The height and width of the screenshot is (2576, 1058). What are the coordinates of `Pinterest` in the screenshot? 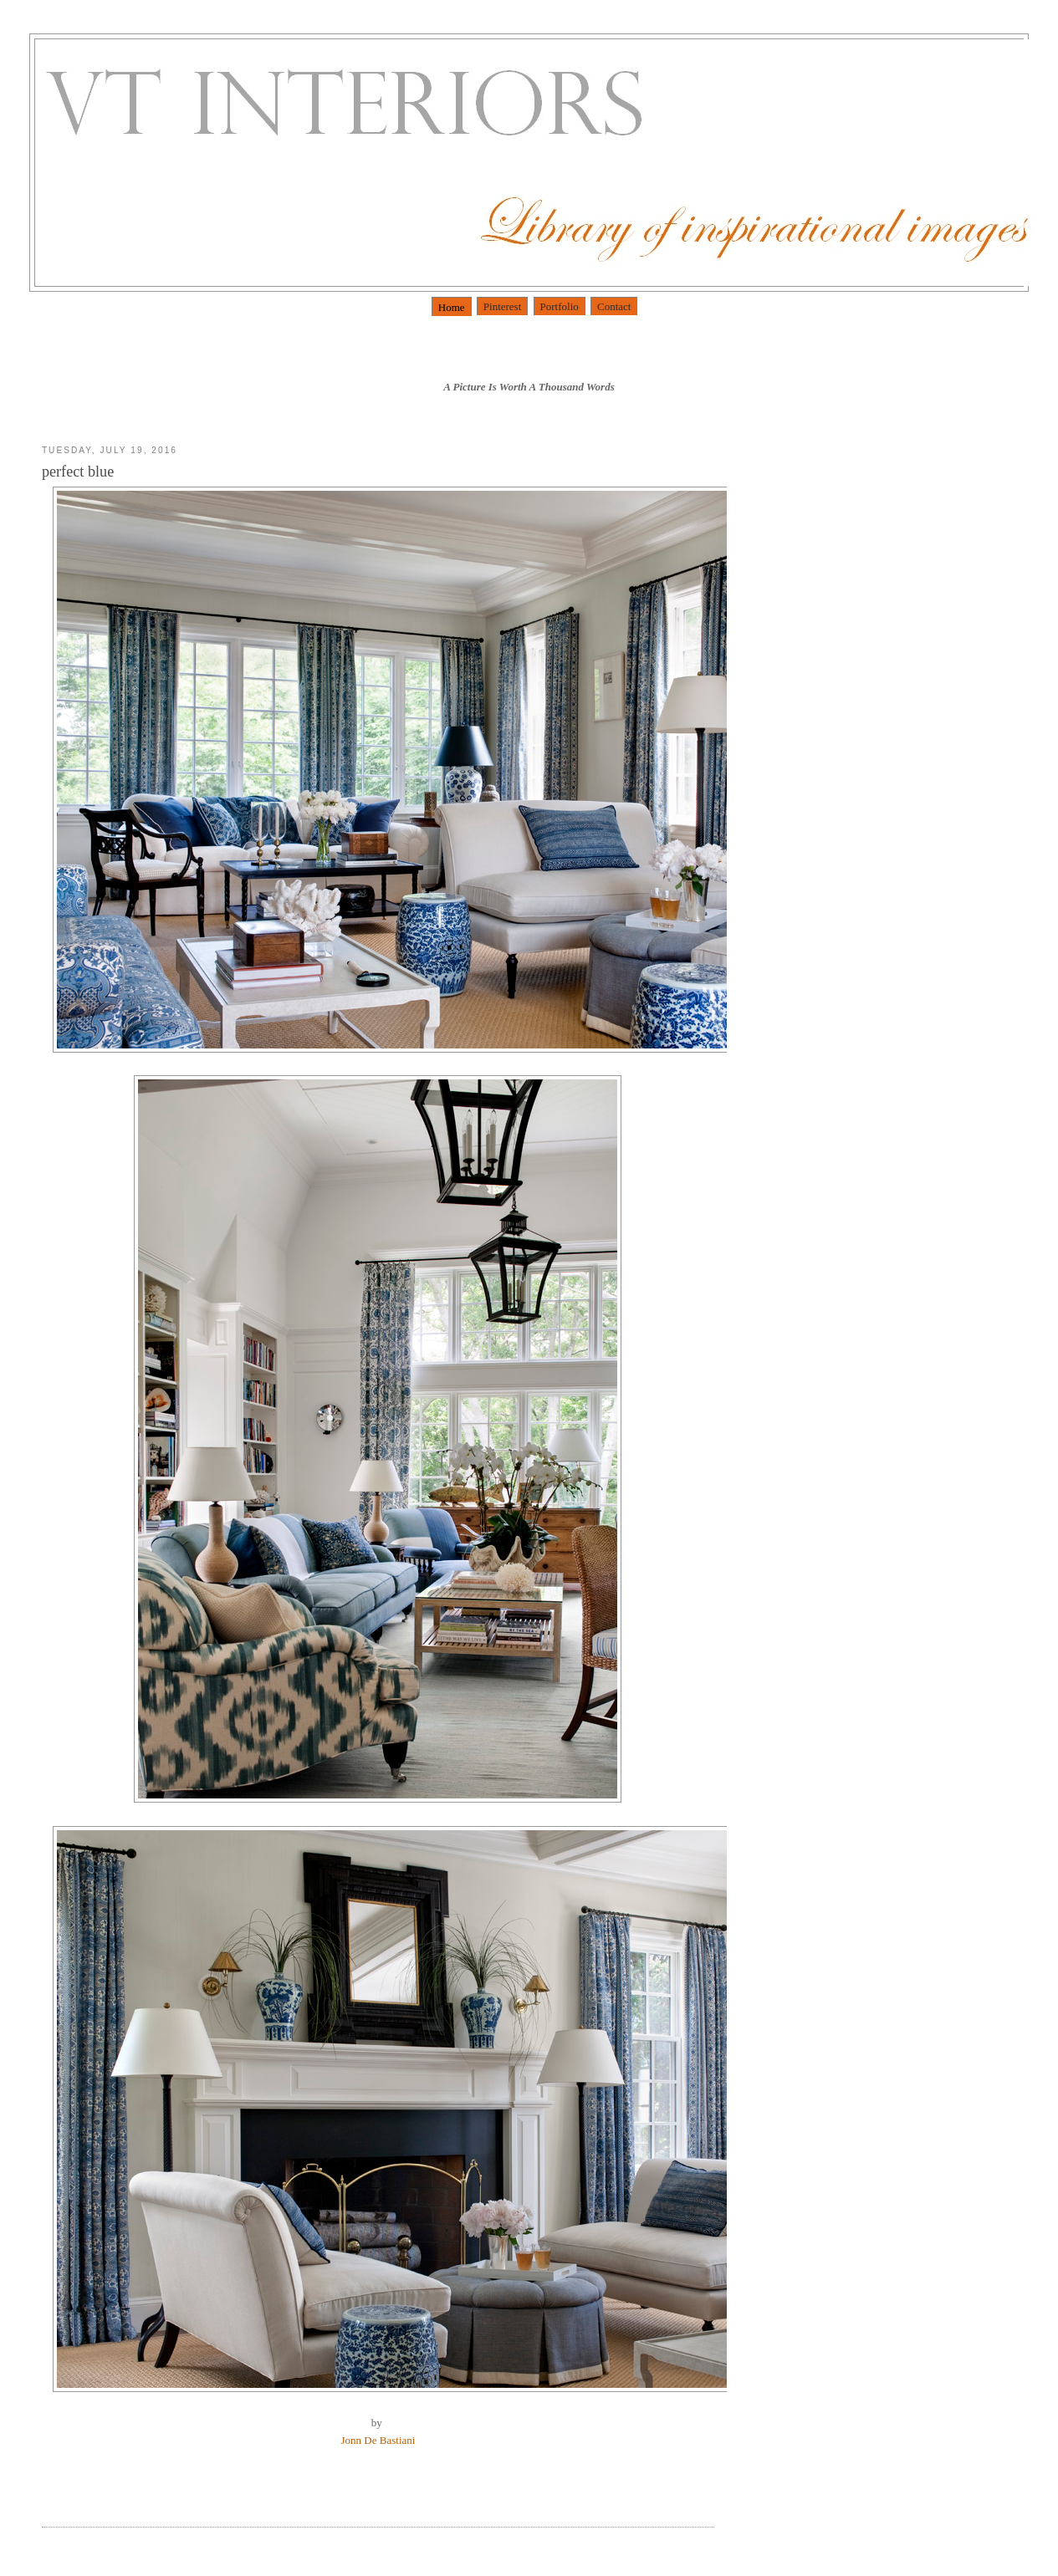 It's located at (502, 306).